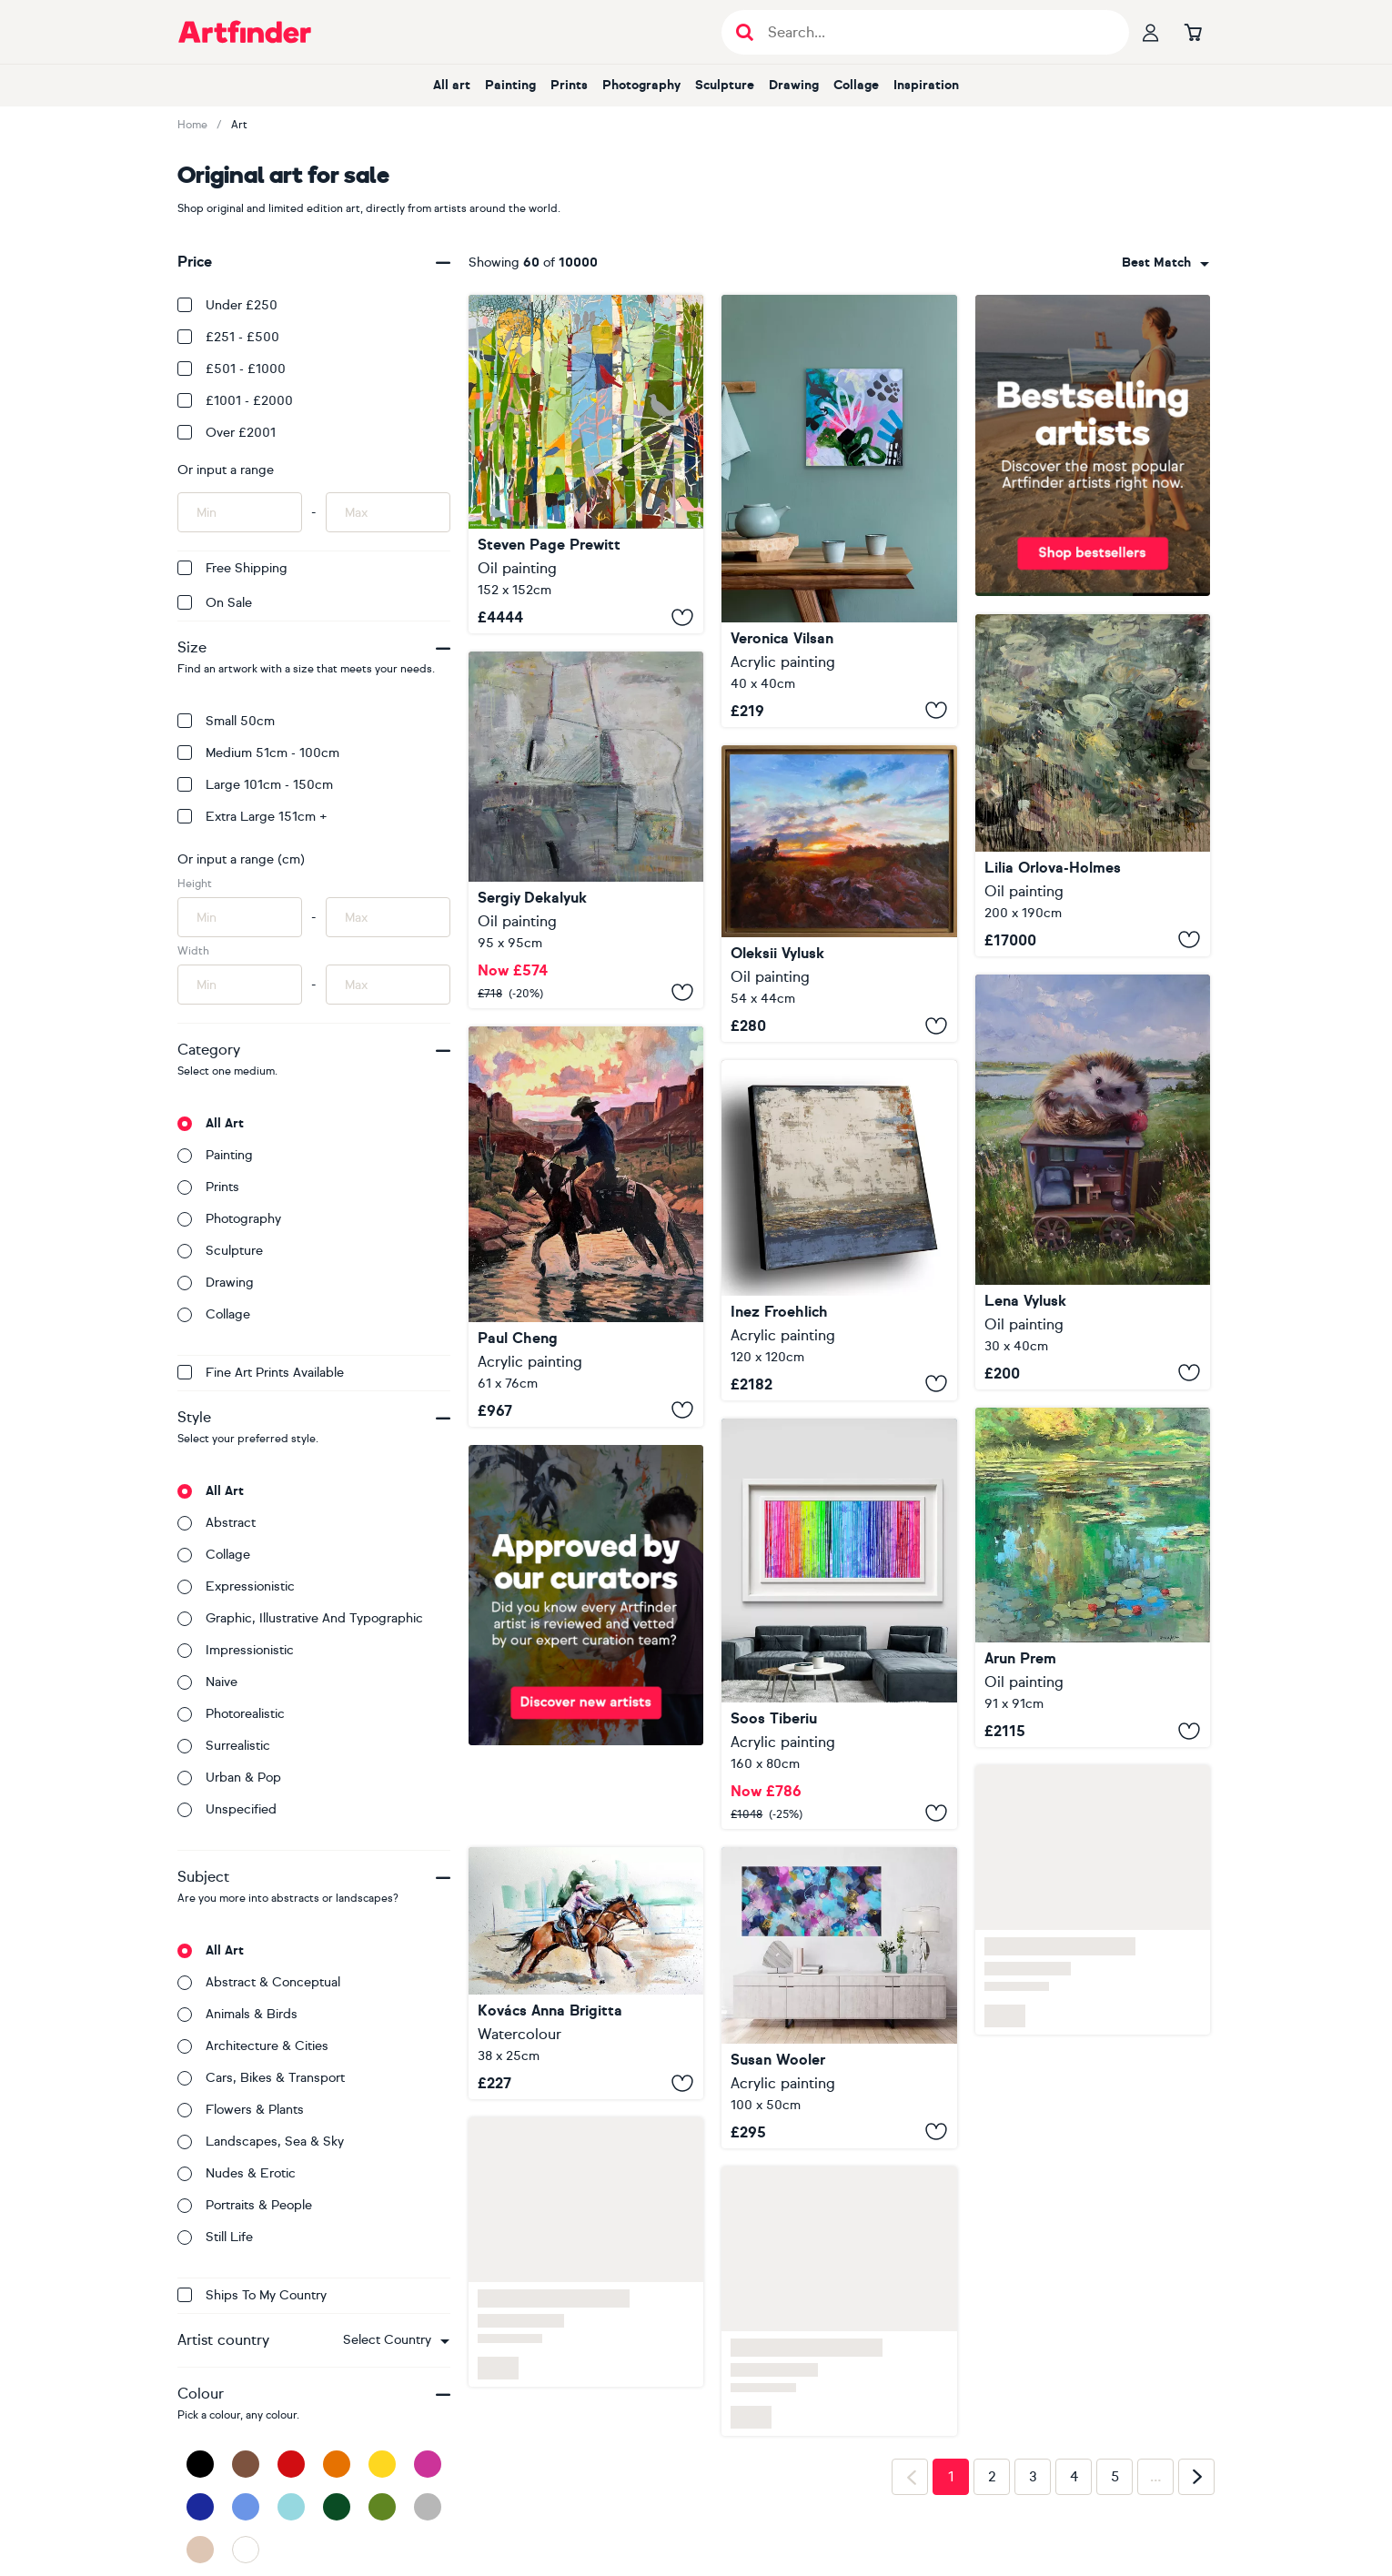 This screenshot has width=1392, height=2576. What do you see at coordinates (261, 2078) in the screenshot?
I see `Cars, bikes & transport` at bounding box center [261, 2078].